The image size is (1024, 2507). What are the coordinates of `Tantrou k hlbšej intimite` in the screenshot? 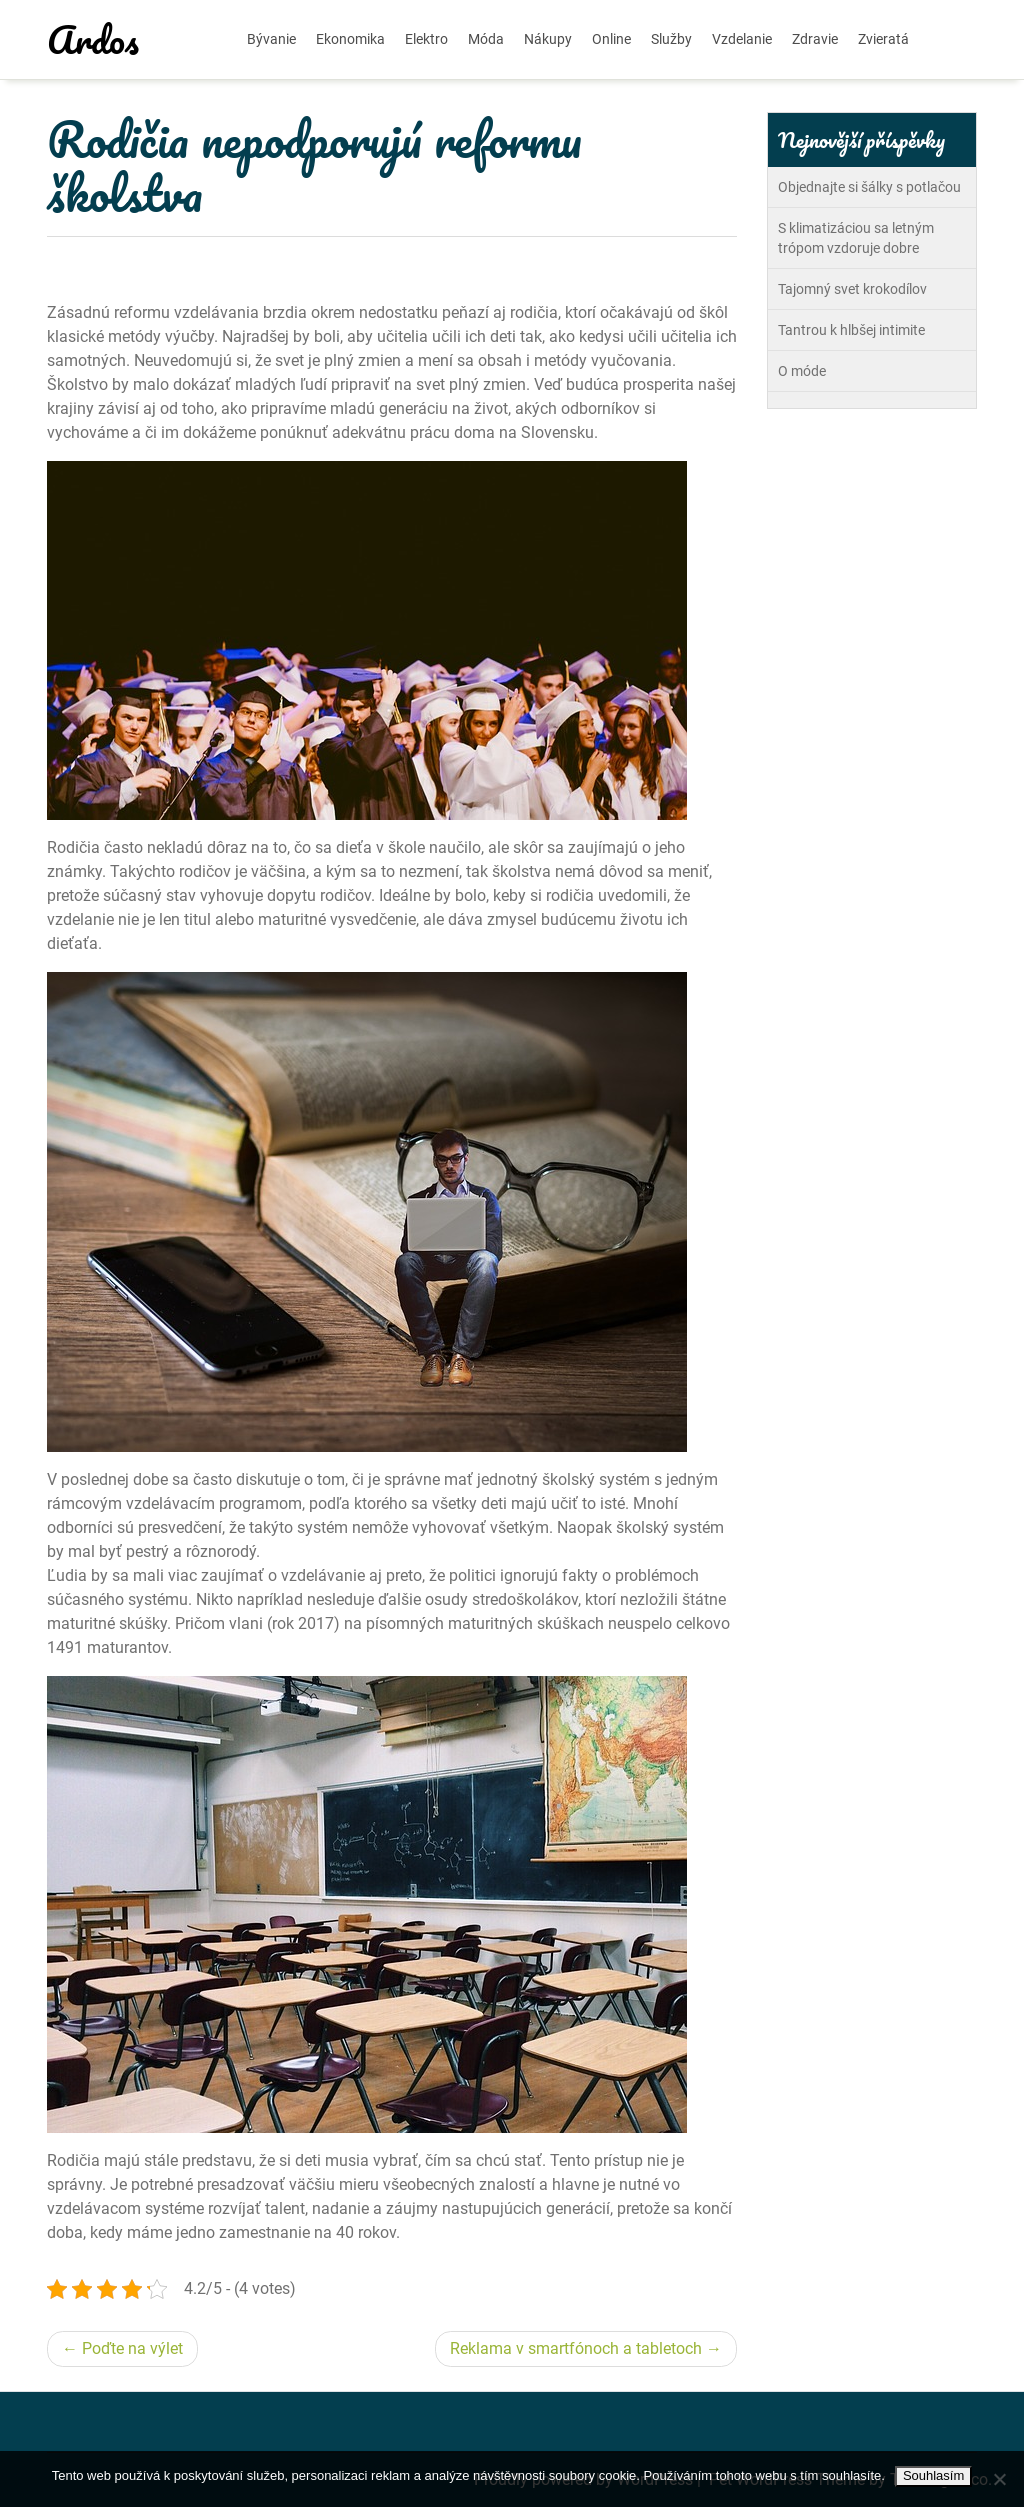 It's located at (851, 330).